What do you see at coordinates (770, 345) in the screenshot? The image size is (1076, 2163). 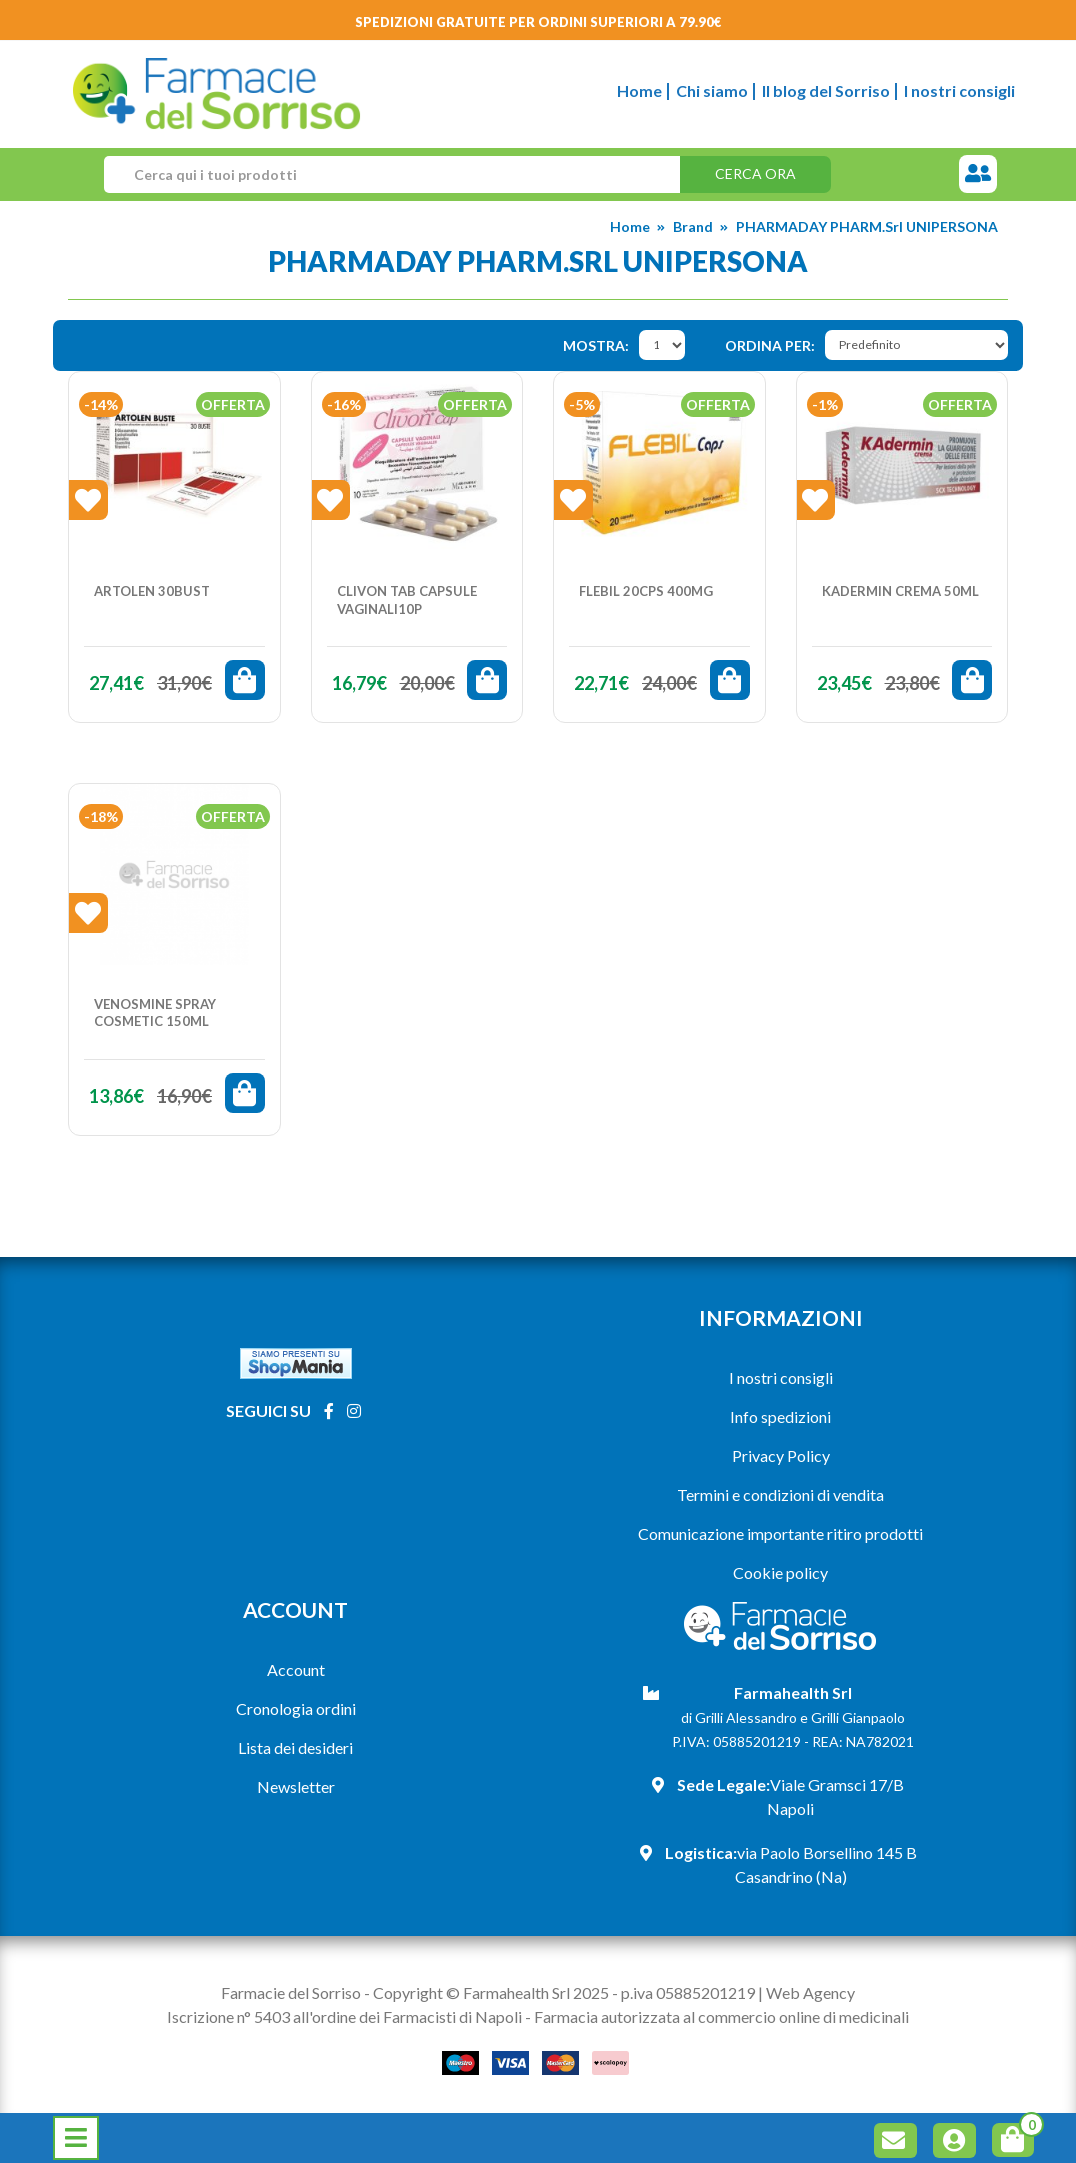 I see `Ordina per:` at bounding box center [770, 345].